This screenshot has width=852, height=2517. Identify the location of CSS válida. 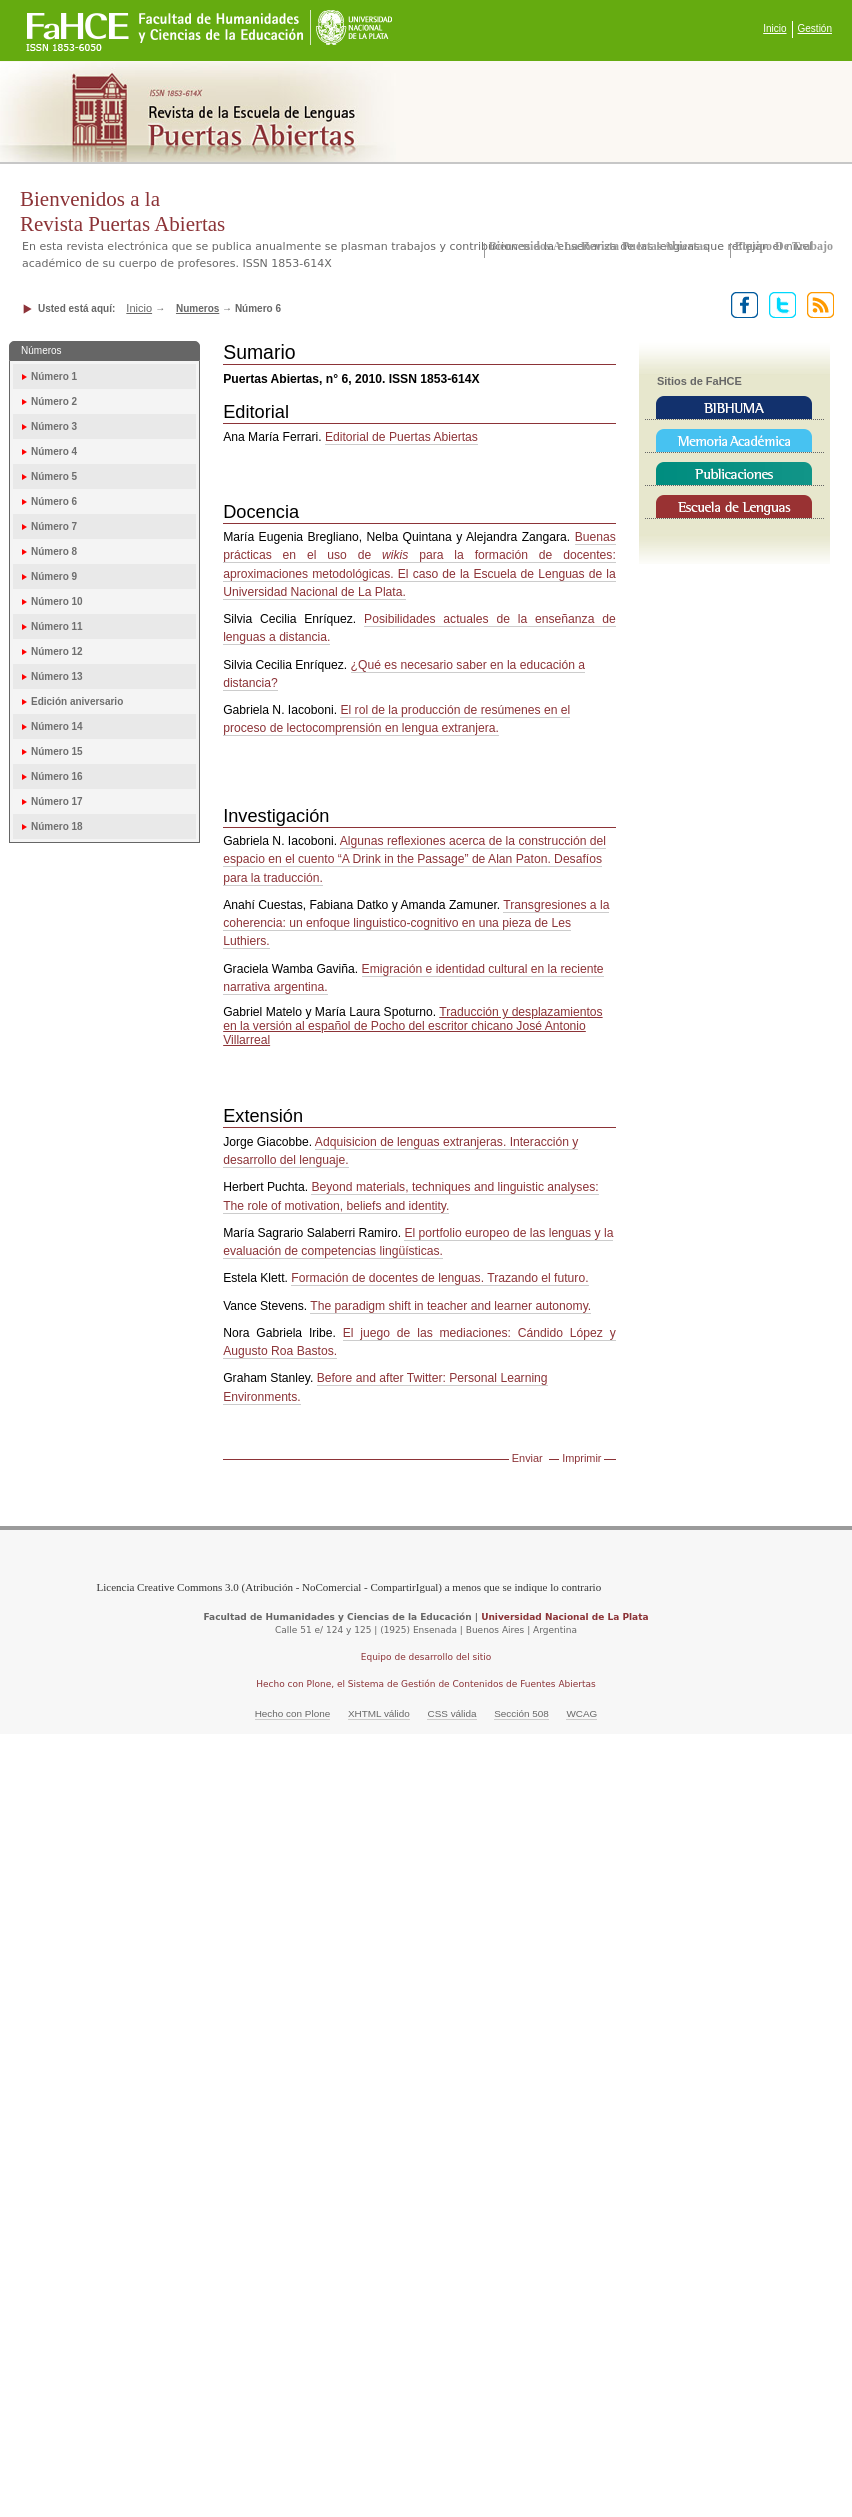
(451, 1713).